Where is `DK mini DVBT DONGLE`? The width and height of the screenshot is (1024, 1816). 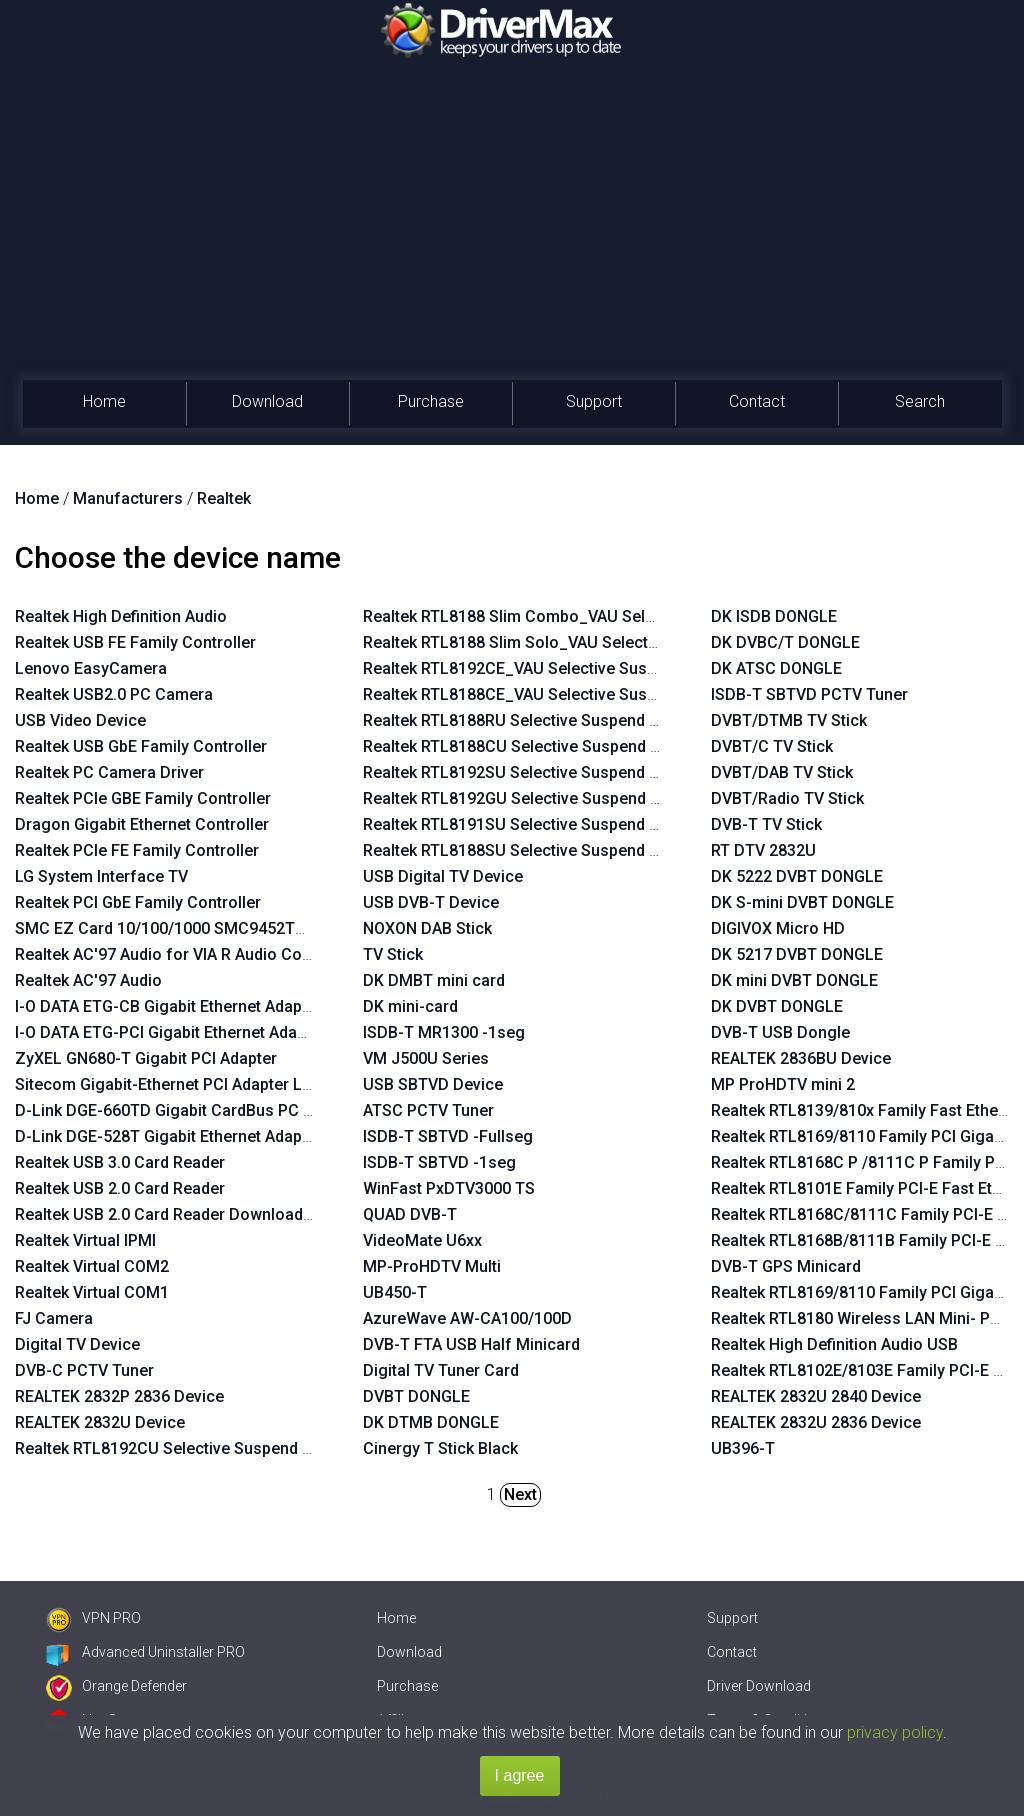 DK mini DVBT DONGLE is located at coordinates (794, 980).